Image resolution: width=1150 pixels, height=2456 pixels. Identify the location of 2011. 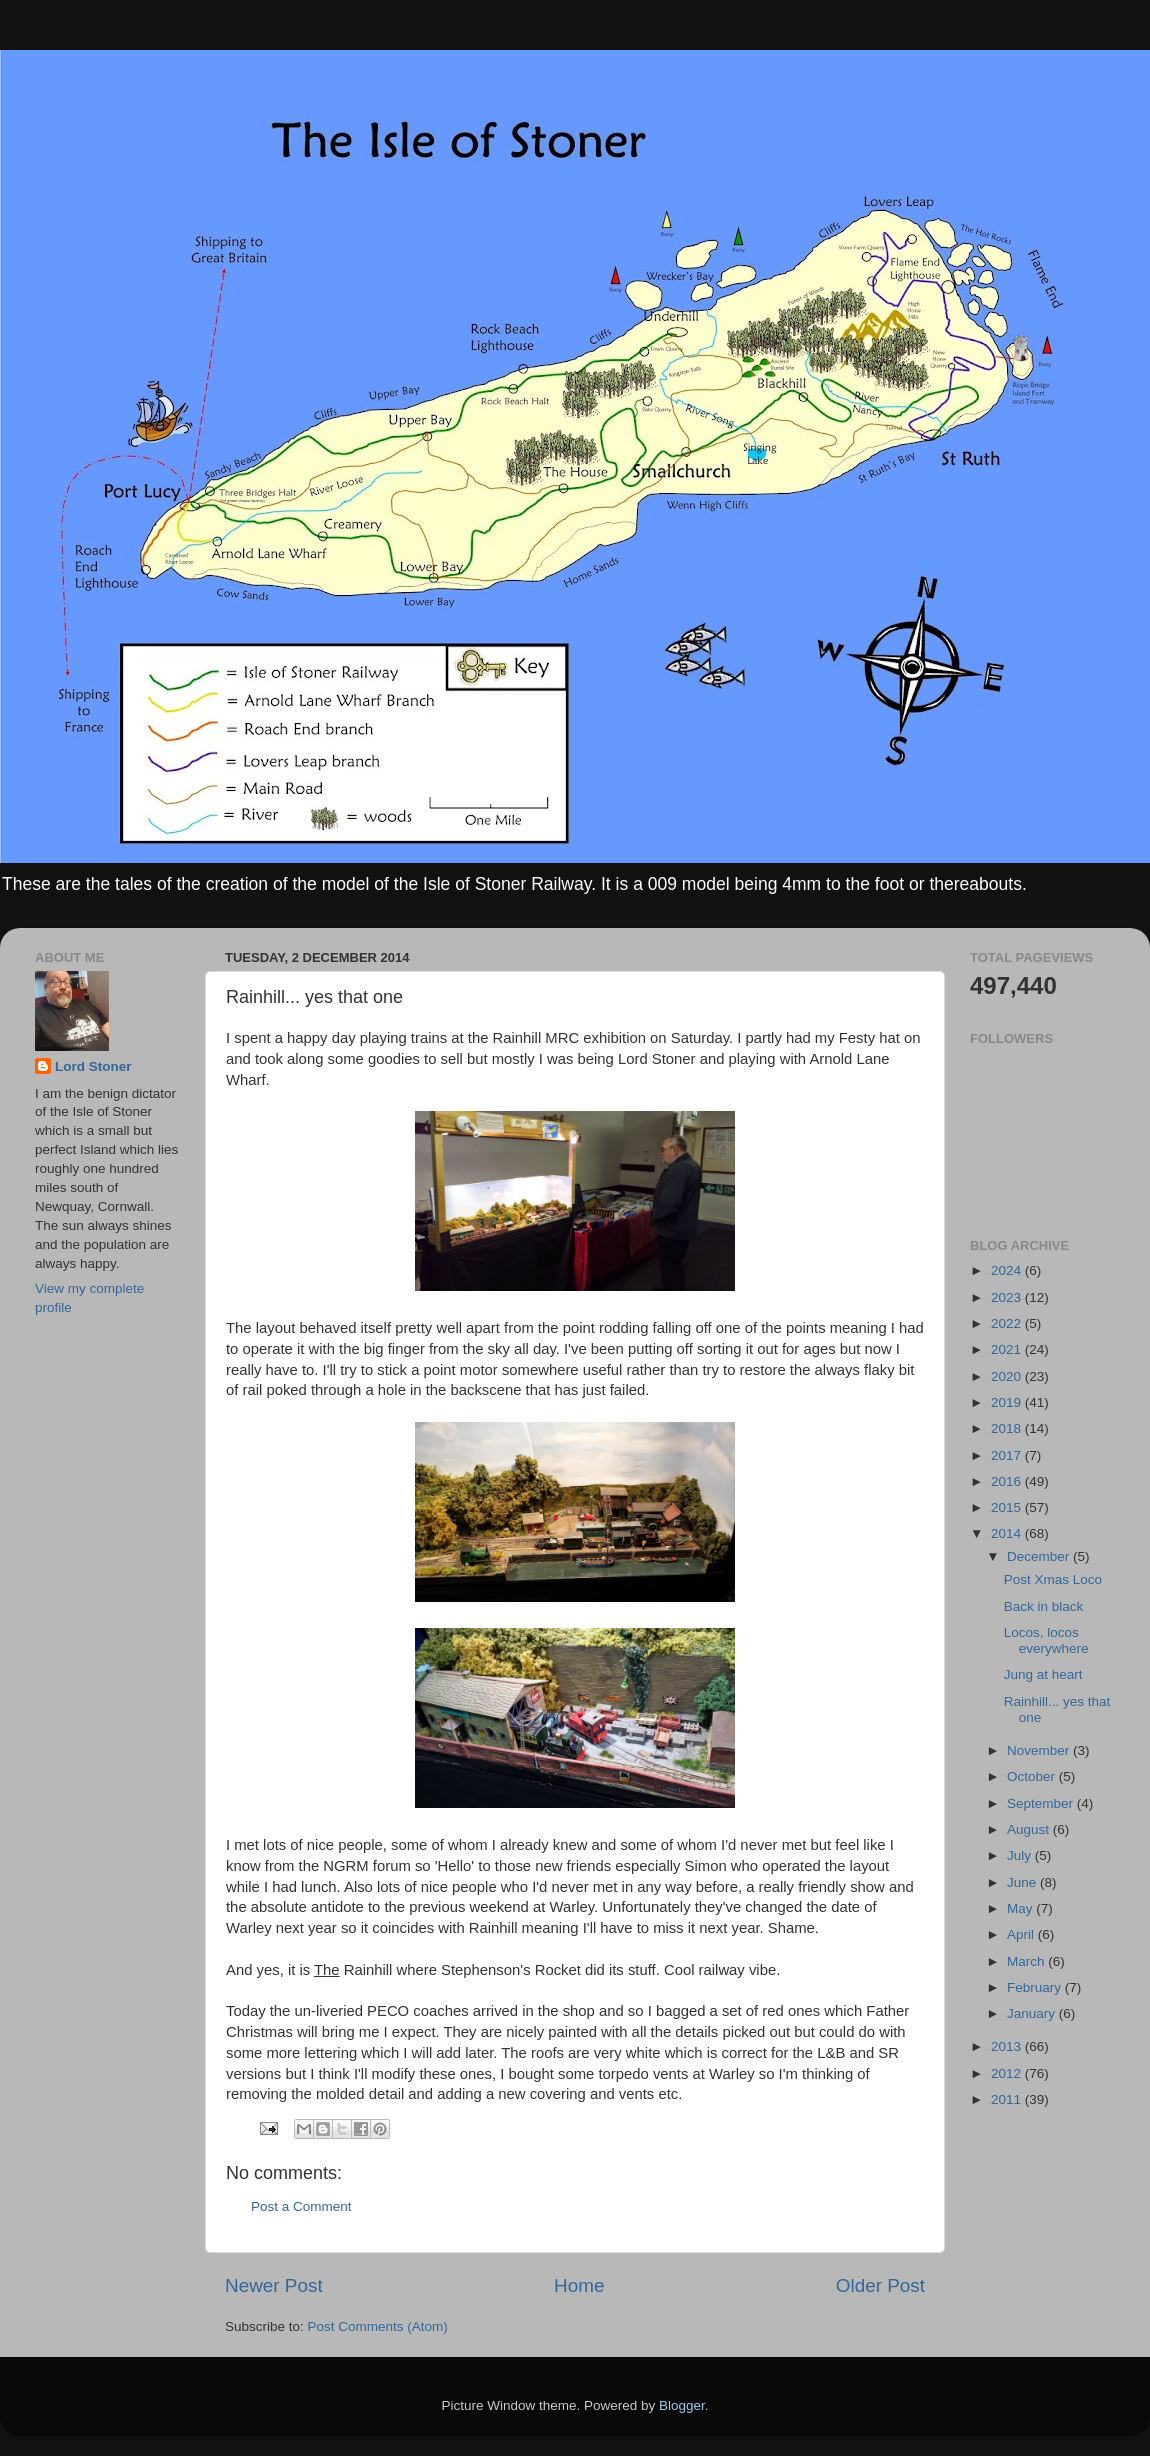
(1008, 2099).